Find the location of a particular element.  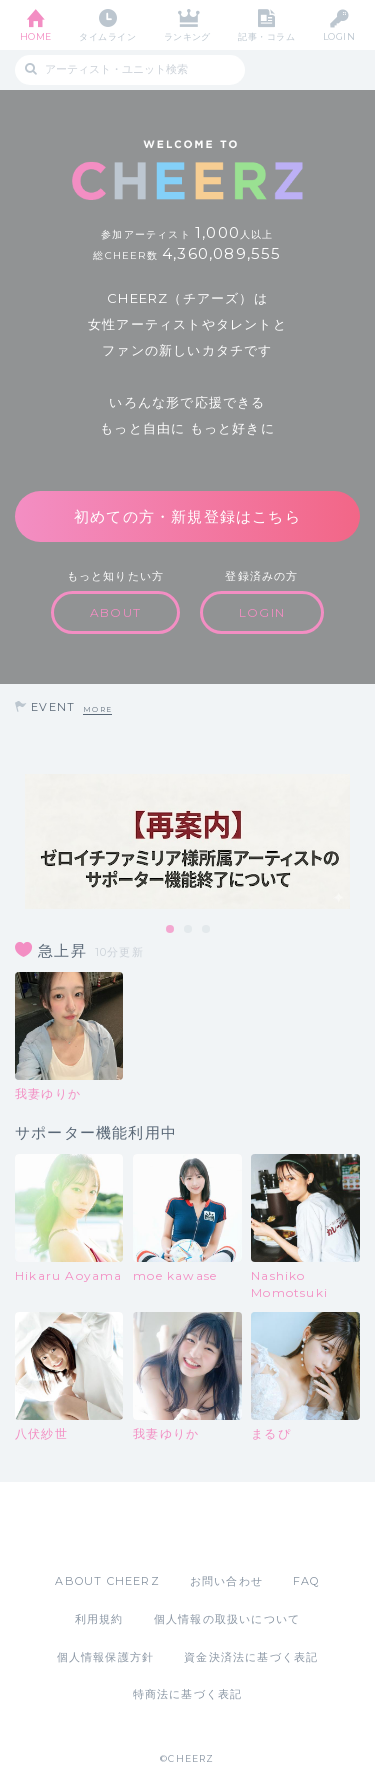

ABOUT CHEERZ is located at coordinates (107, 1581).